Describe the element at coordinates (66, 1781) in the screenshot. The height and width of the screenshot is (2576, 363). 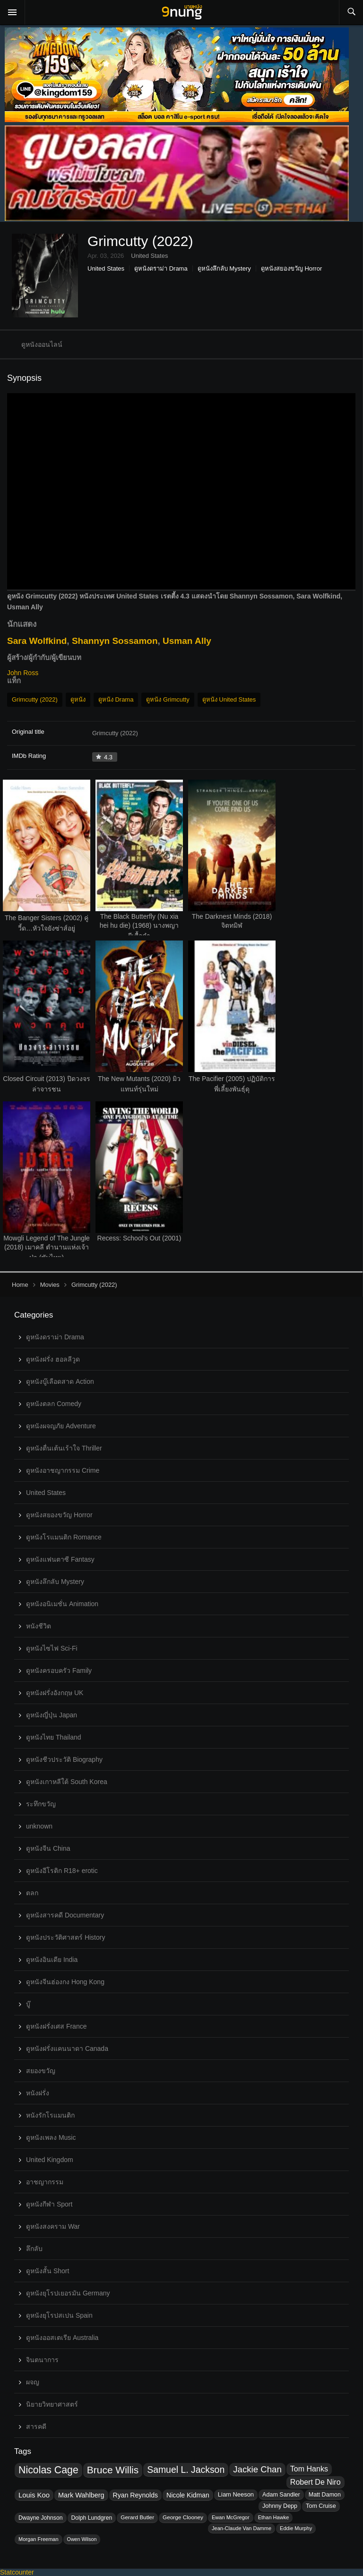
I see `ดูหนังเกาหลีใต้ South Korea` at that location.